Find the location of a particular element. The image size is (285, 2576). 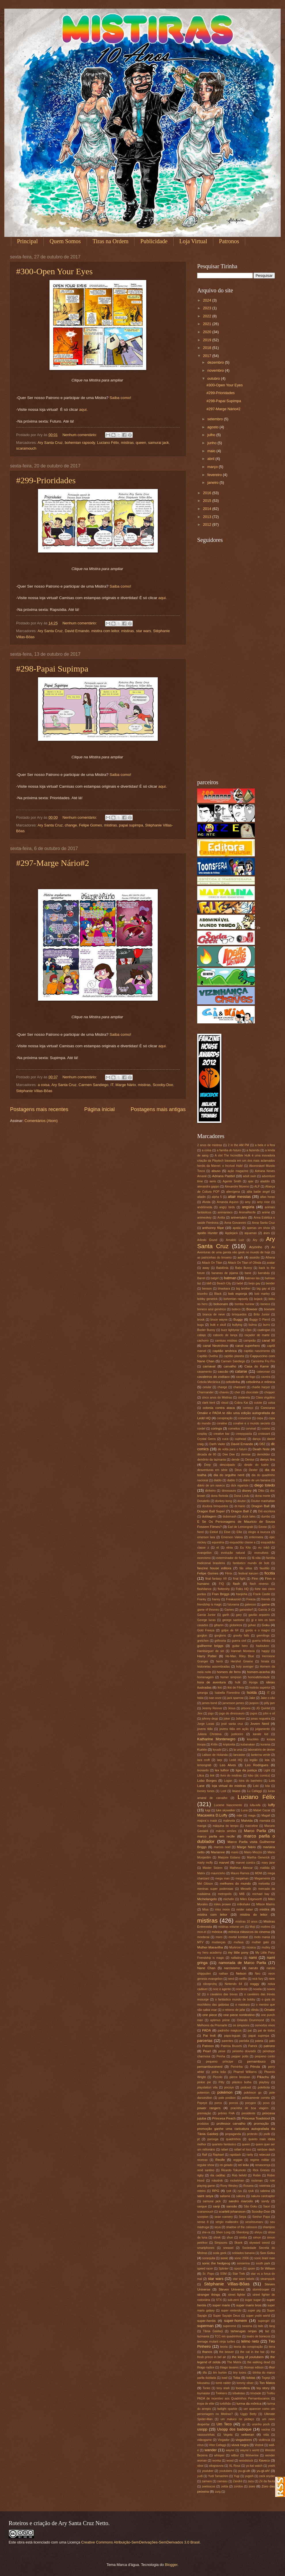

star wars rebels is located at coordinates (243, 2278).